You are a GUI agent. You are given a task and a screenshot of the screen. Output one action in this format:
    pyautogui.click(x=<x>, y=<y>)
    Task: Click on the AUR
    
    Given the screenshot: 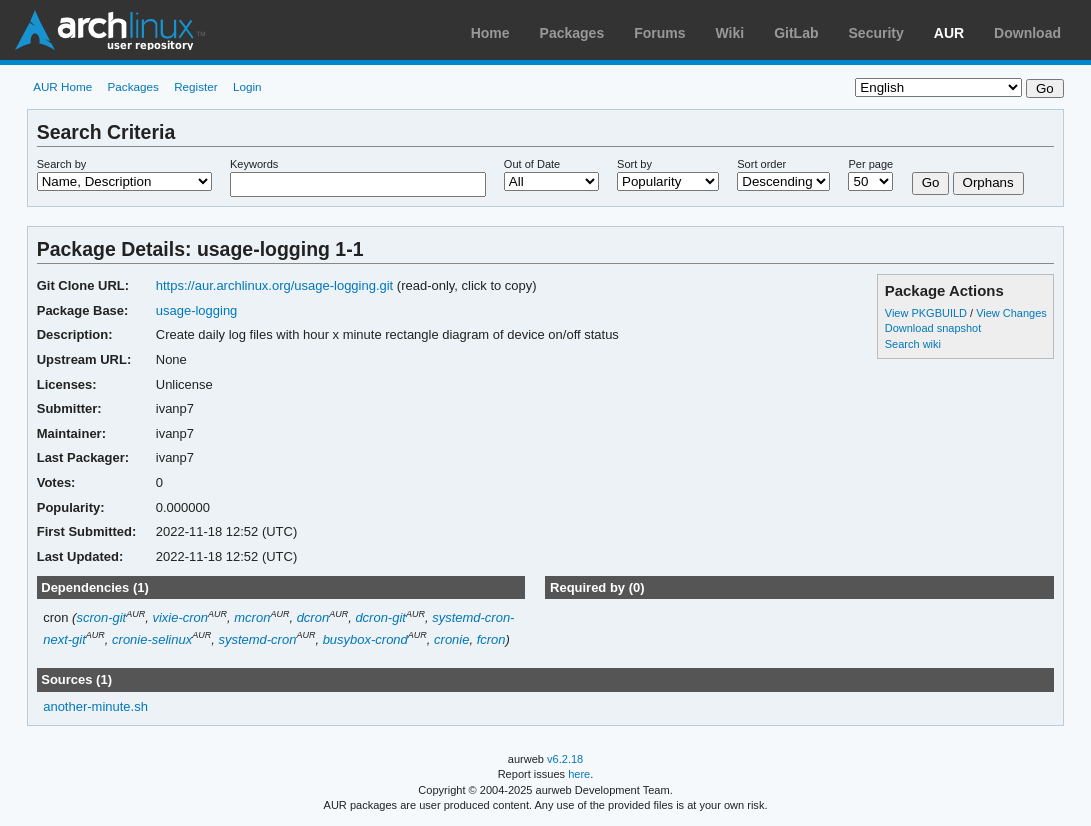 What is the action you would take?
    pyautogui.click(x=949, y=33)
    